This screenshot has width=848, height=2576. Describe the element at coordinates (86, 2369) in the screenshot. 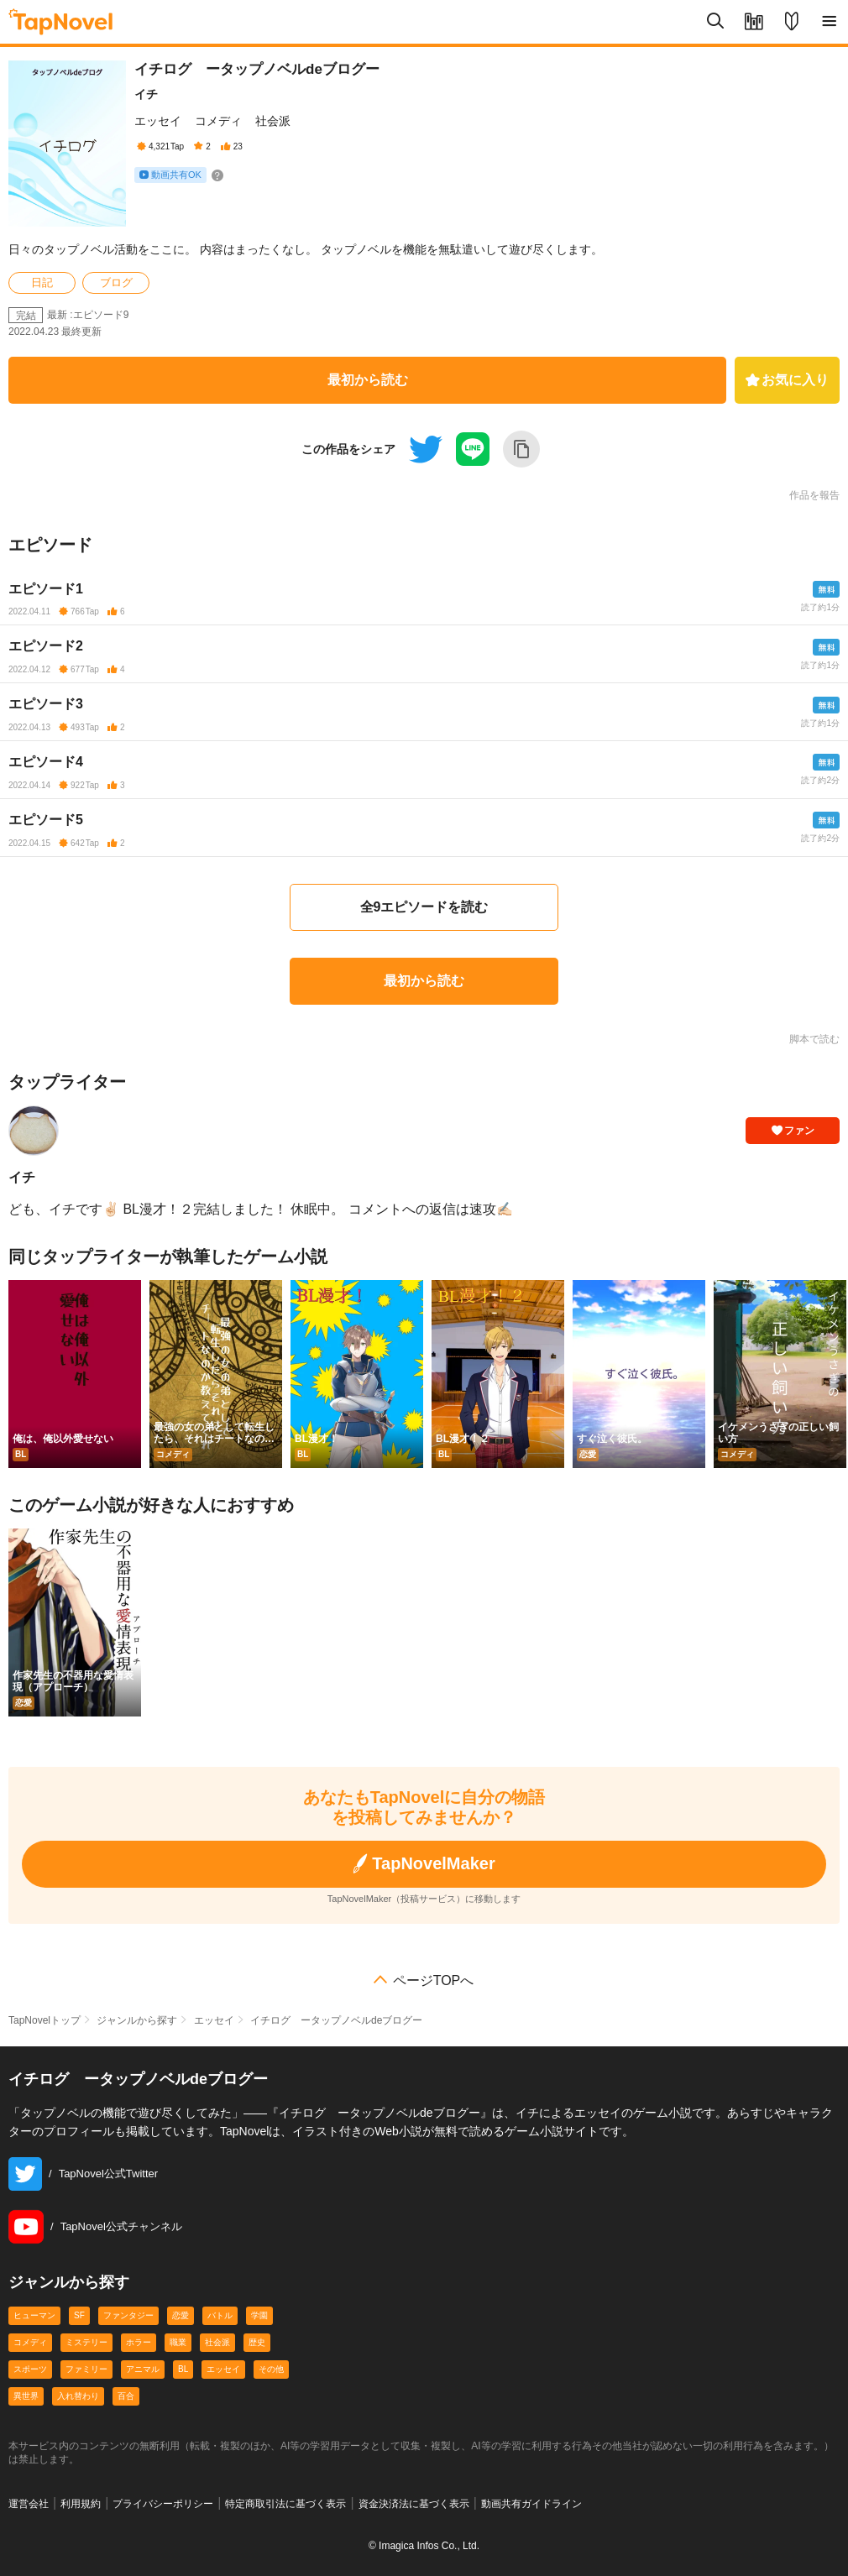

I see `ファミリー` at that location.